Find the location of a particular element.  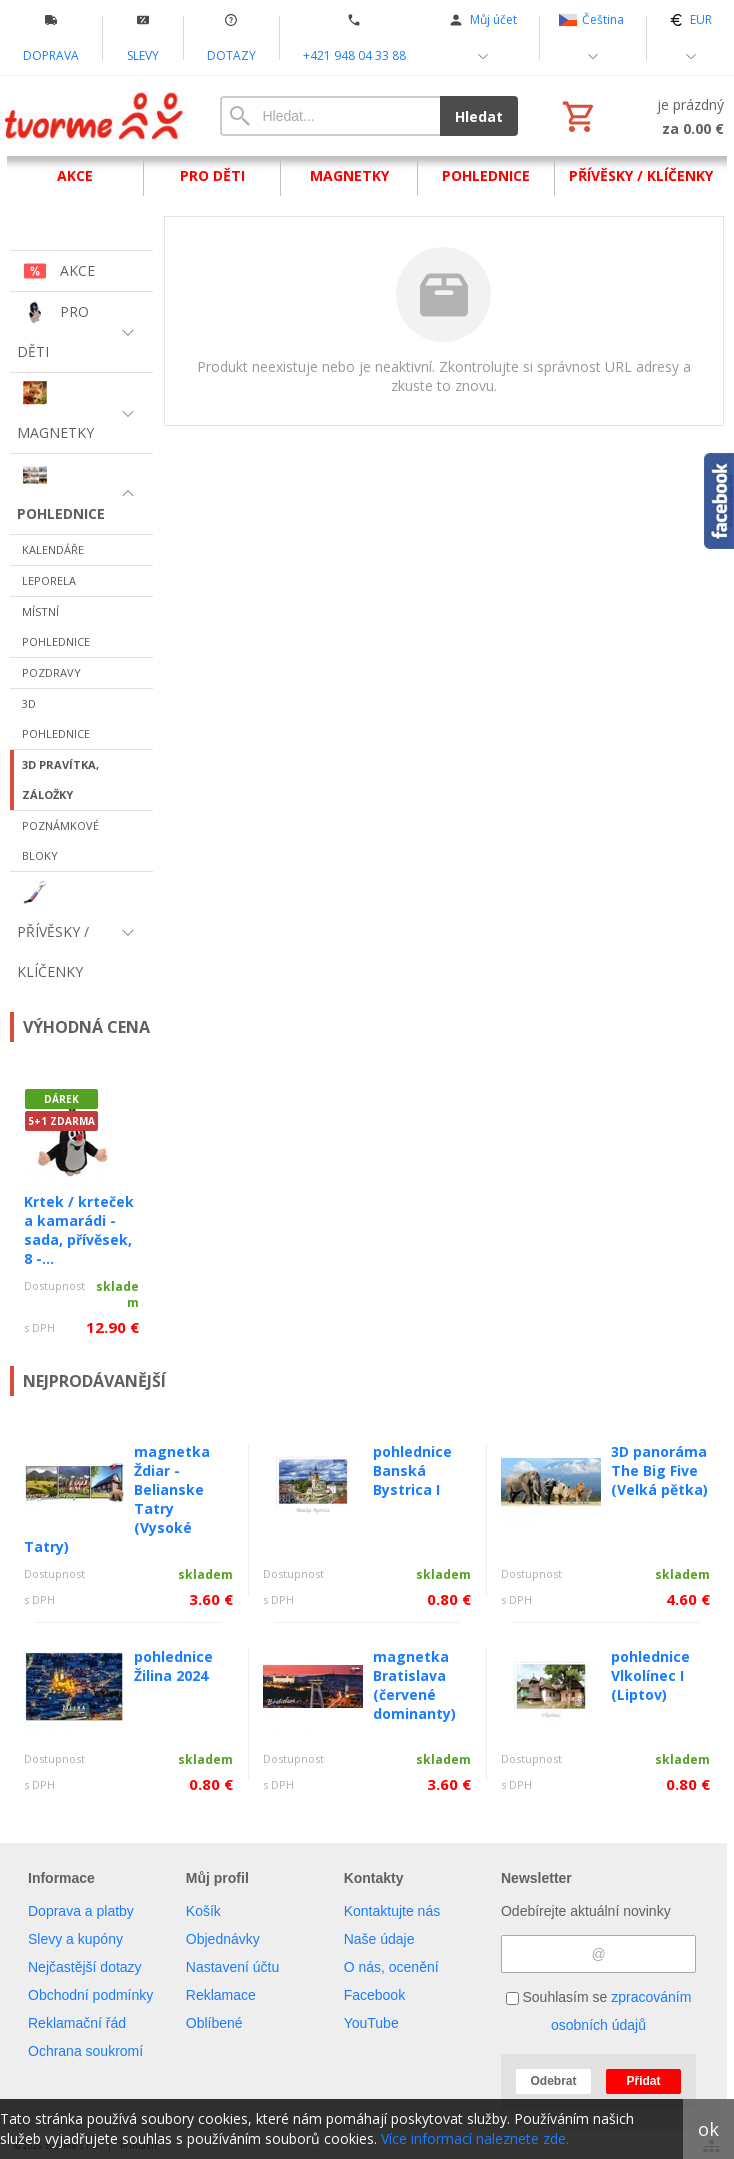

Doprava a platby is located at coordinates (81, 1911).